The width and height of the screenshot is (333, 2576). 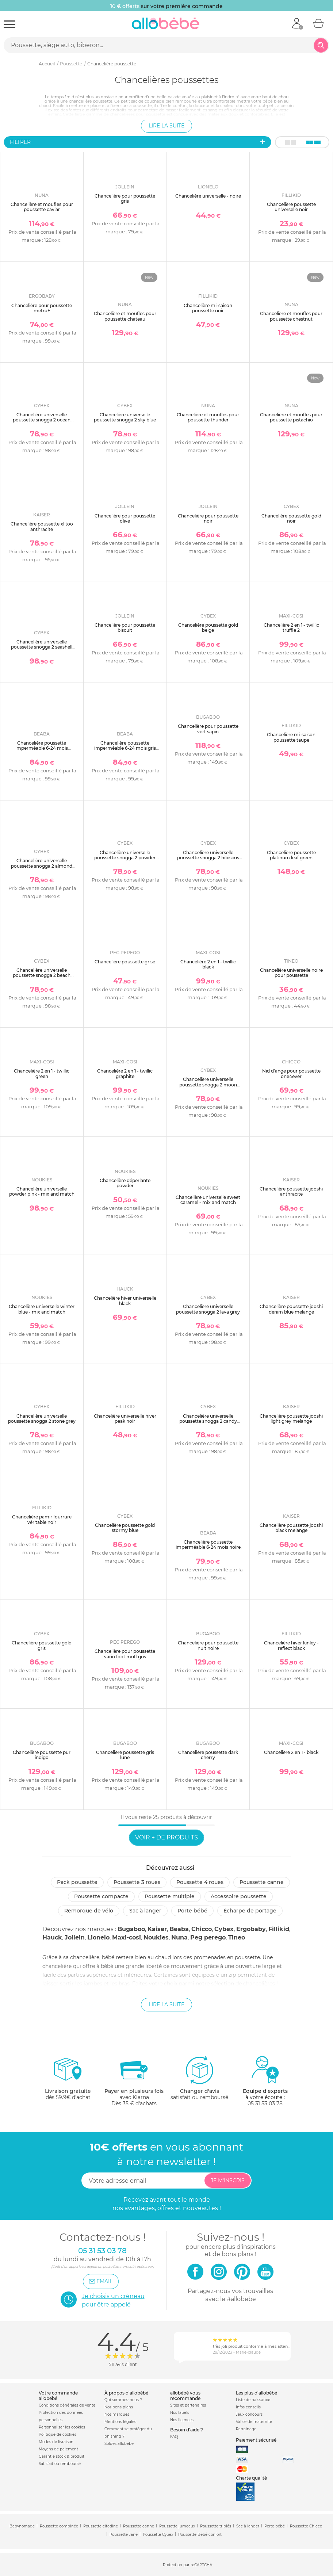 I want to click on Protection par reCAPTCHA, so click(x=187, y=2564).